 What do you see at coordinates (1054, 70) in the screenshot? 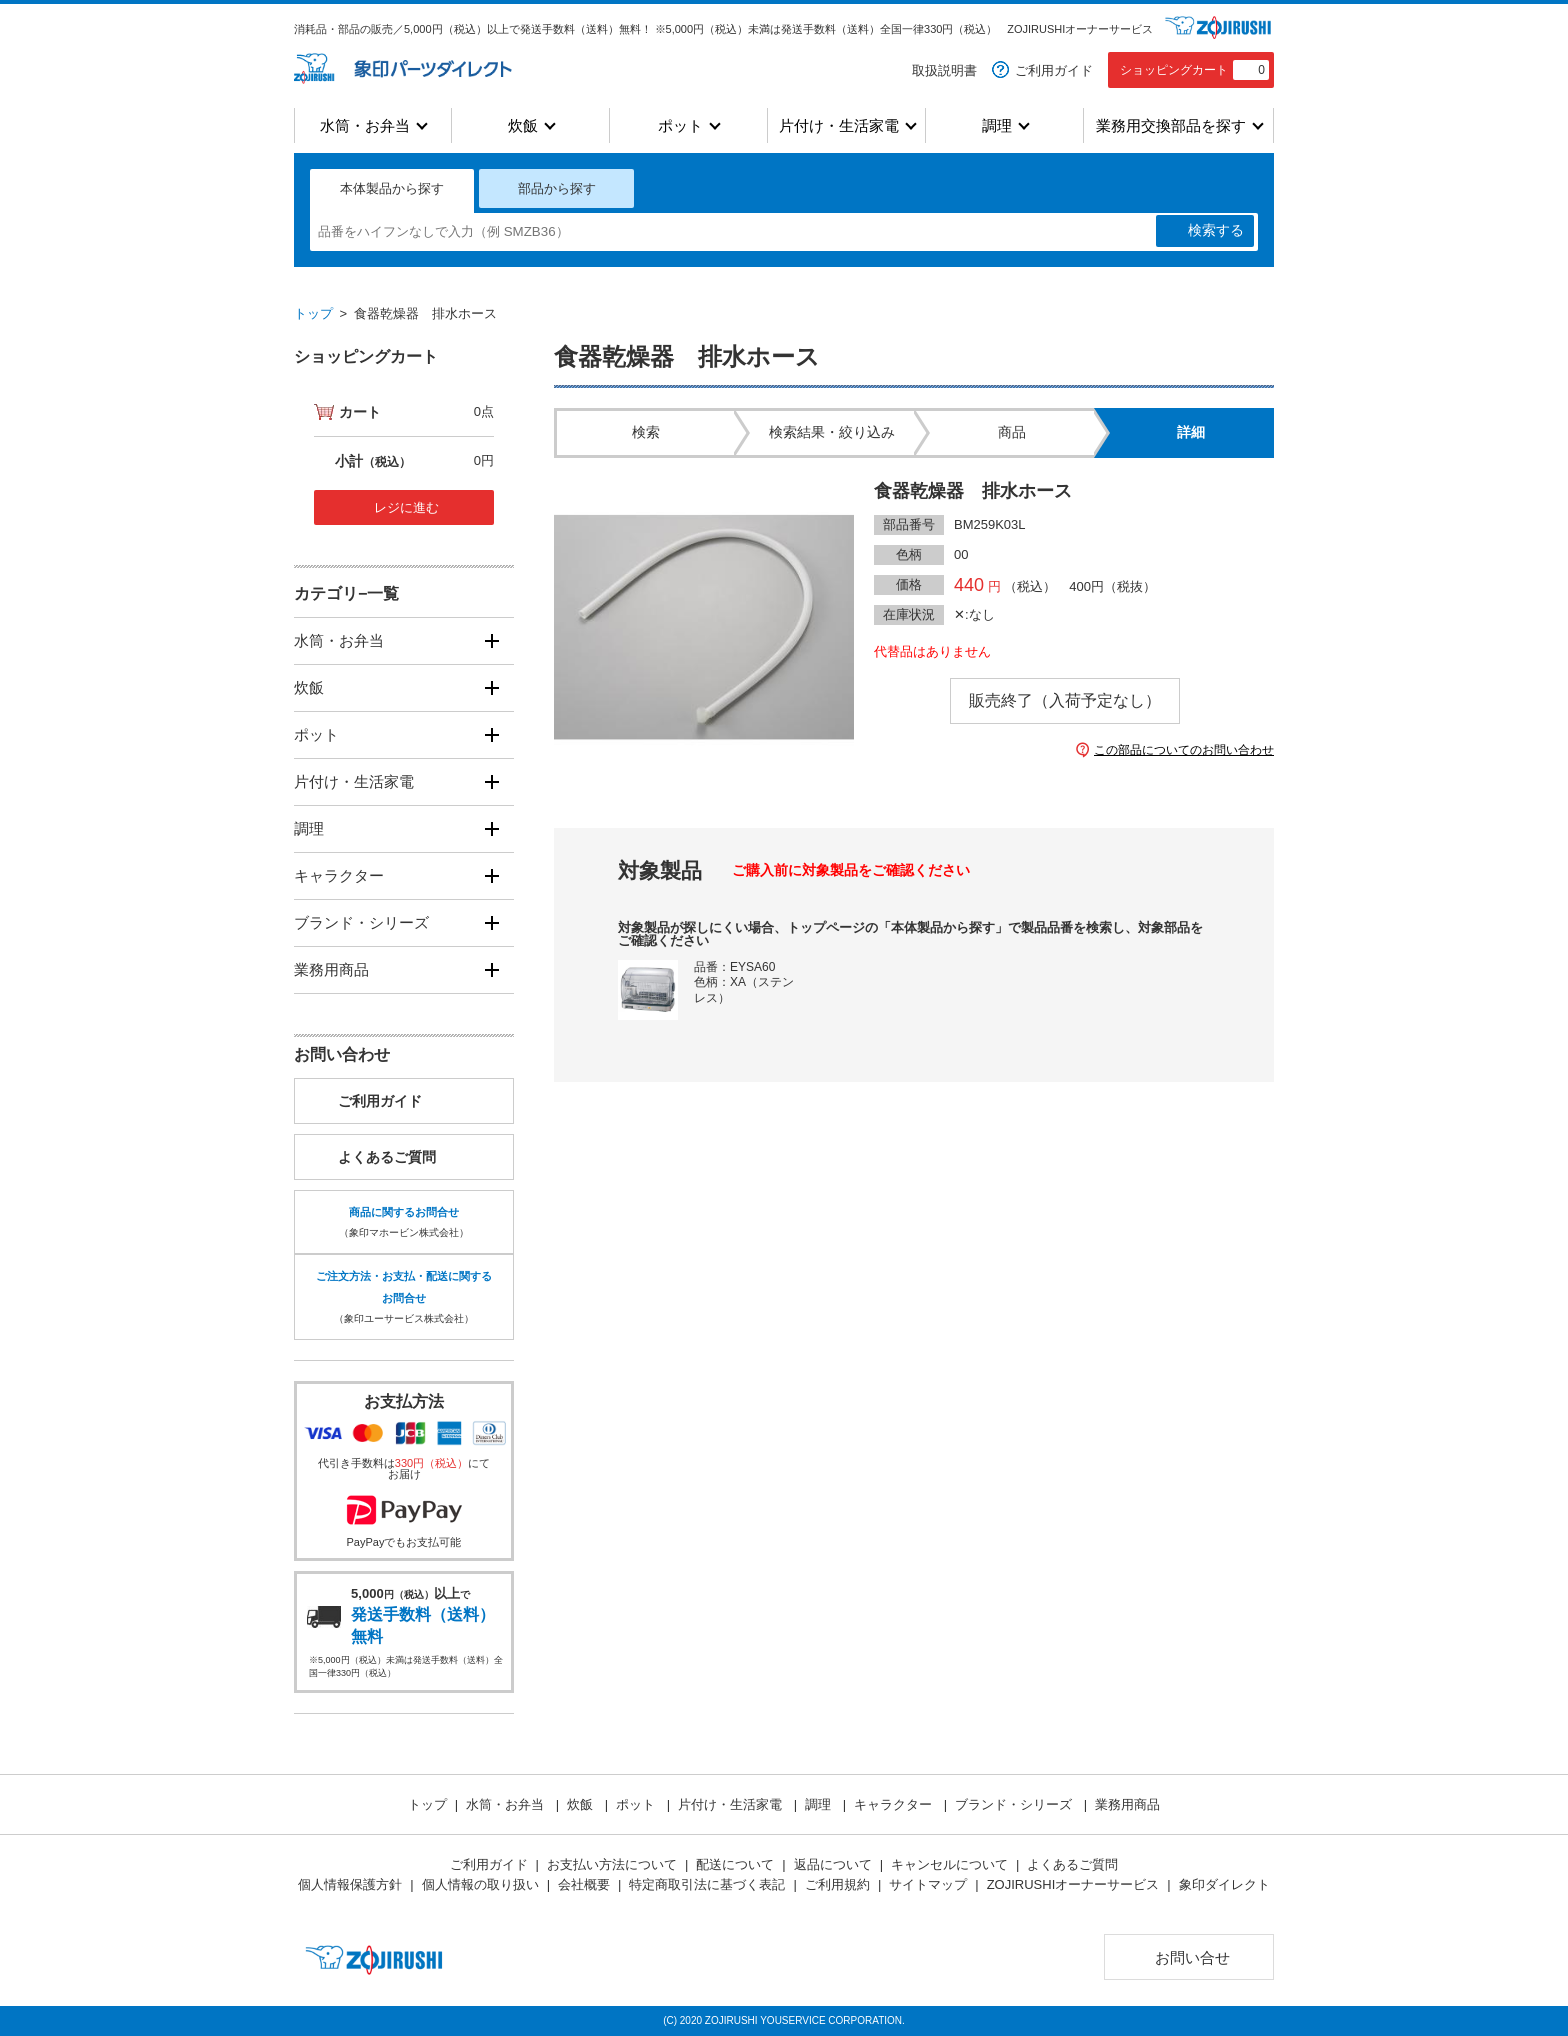
I see `ご利用ガイド` at bounding box center [1054, 70].